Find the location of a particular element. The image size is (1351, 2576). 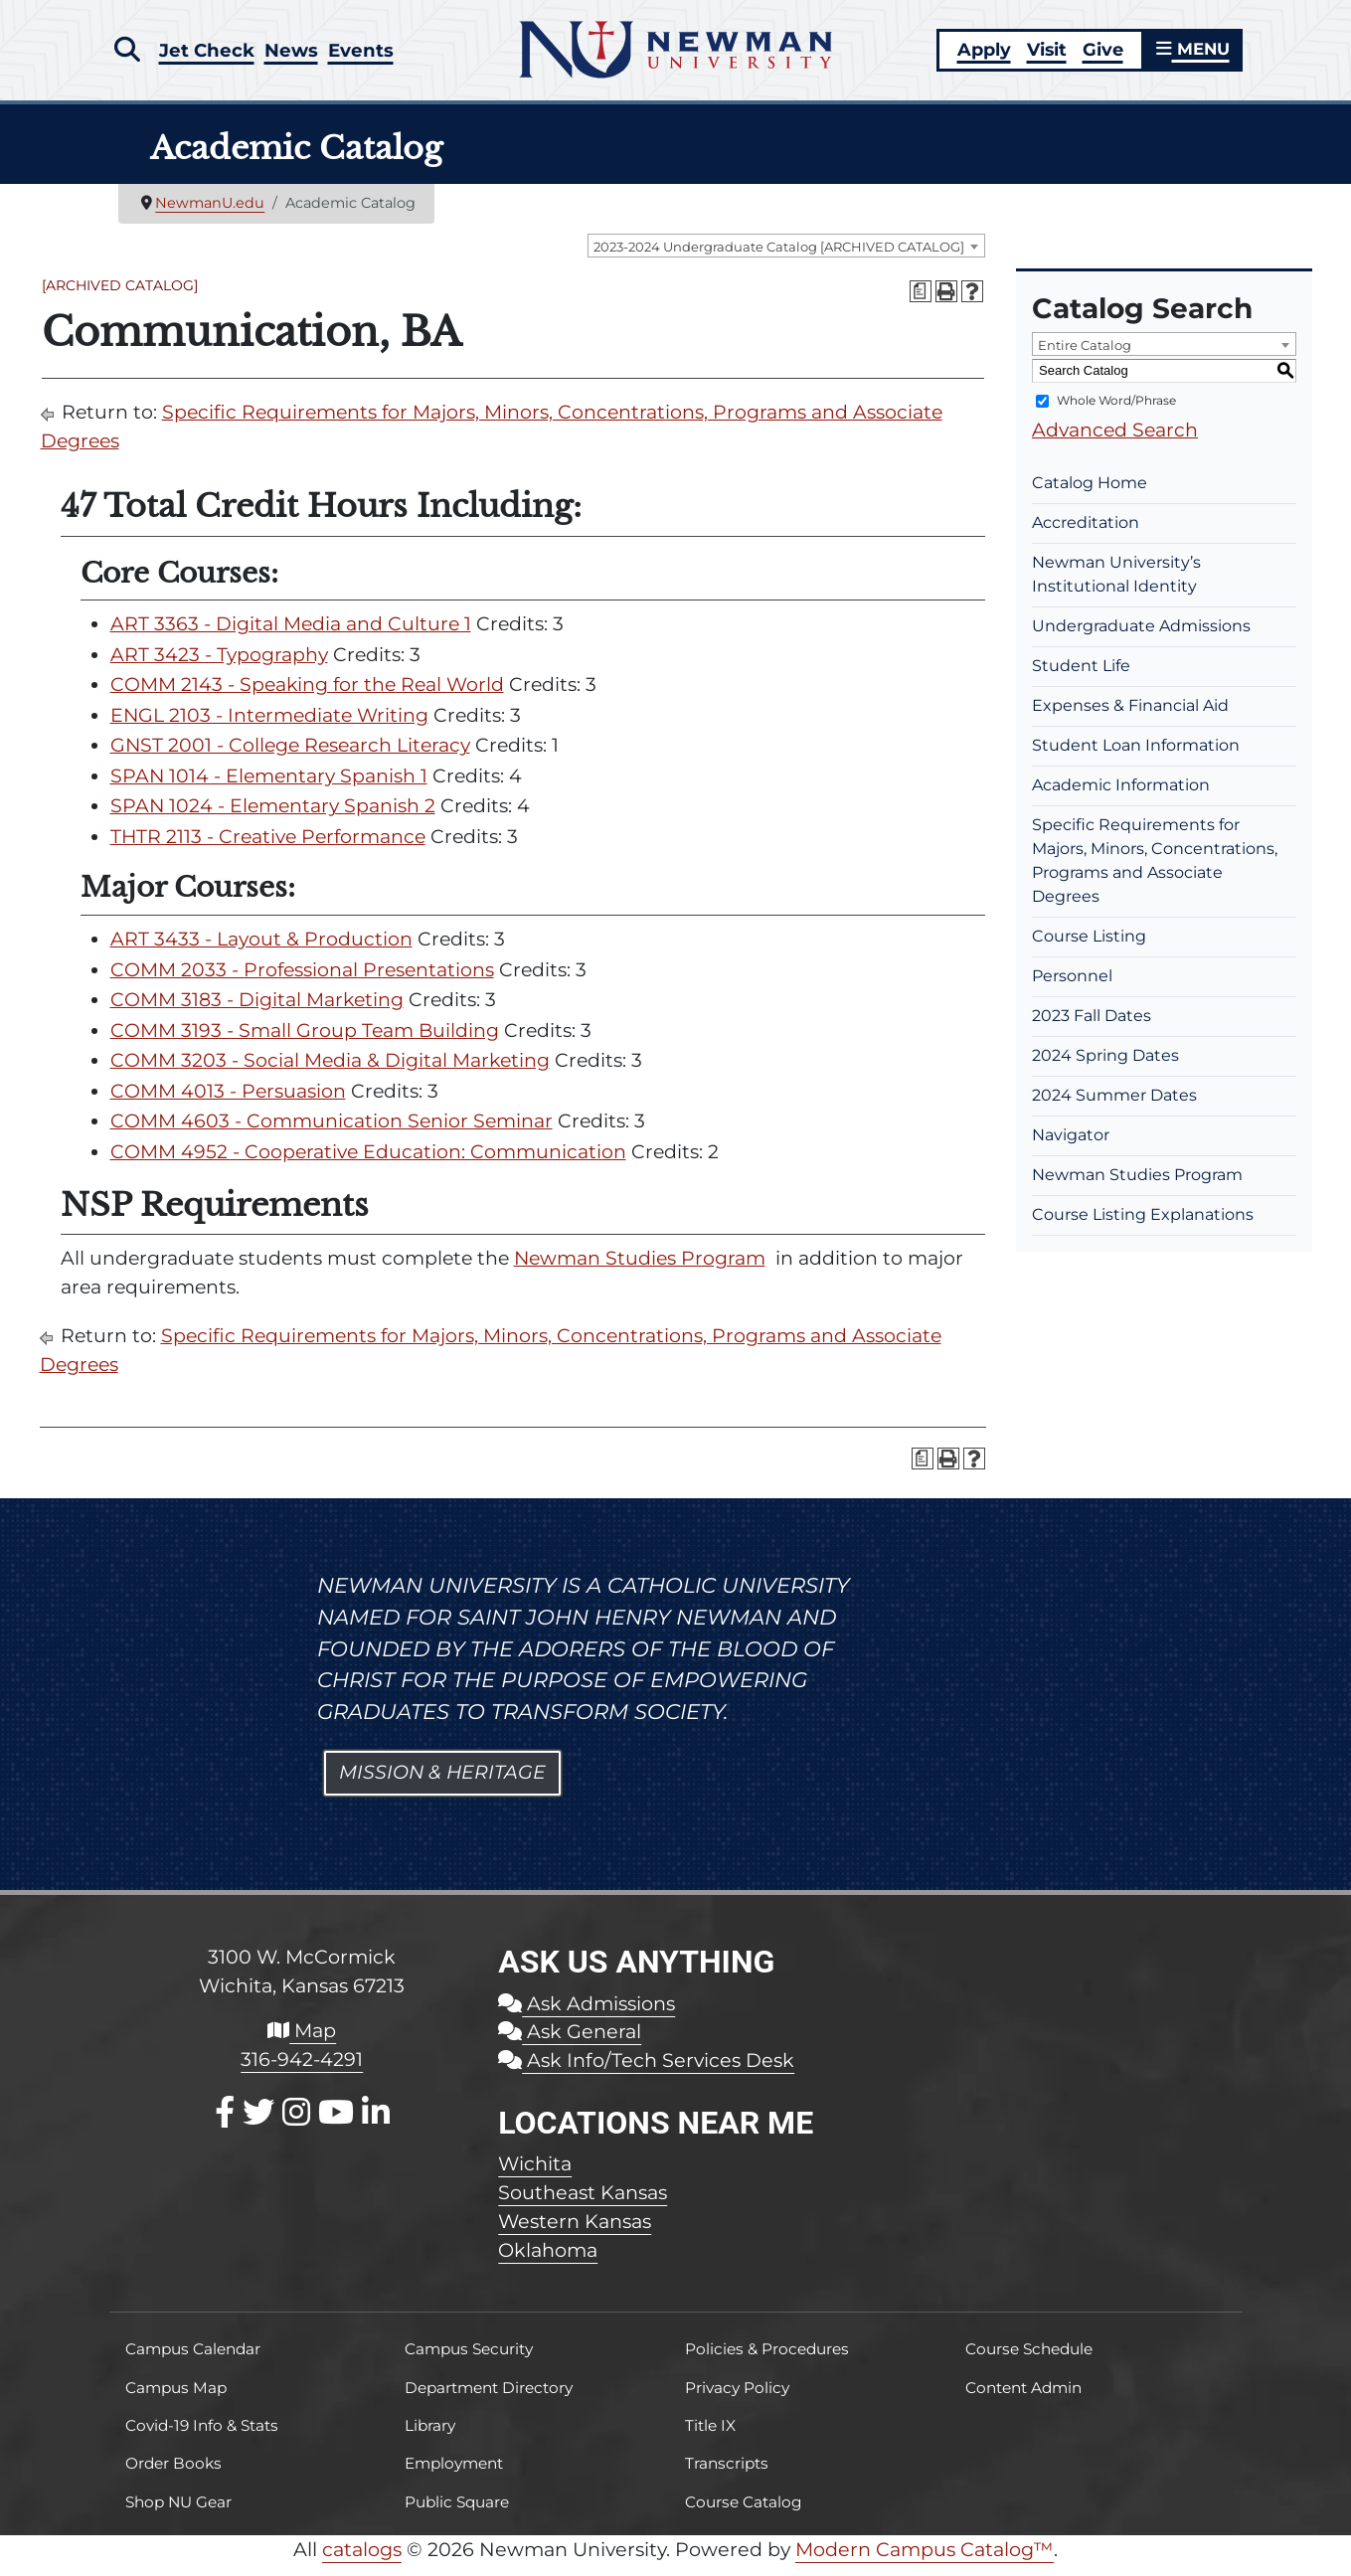

Navigator is located at coordinates (1070, 1146).